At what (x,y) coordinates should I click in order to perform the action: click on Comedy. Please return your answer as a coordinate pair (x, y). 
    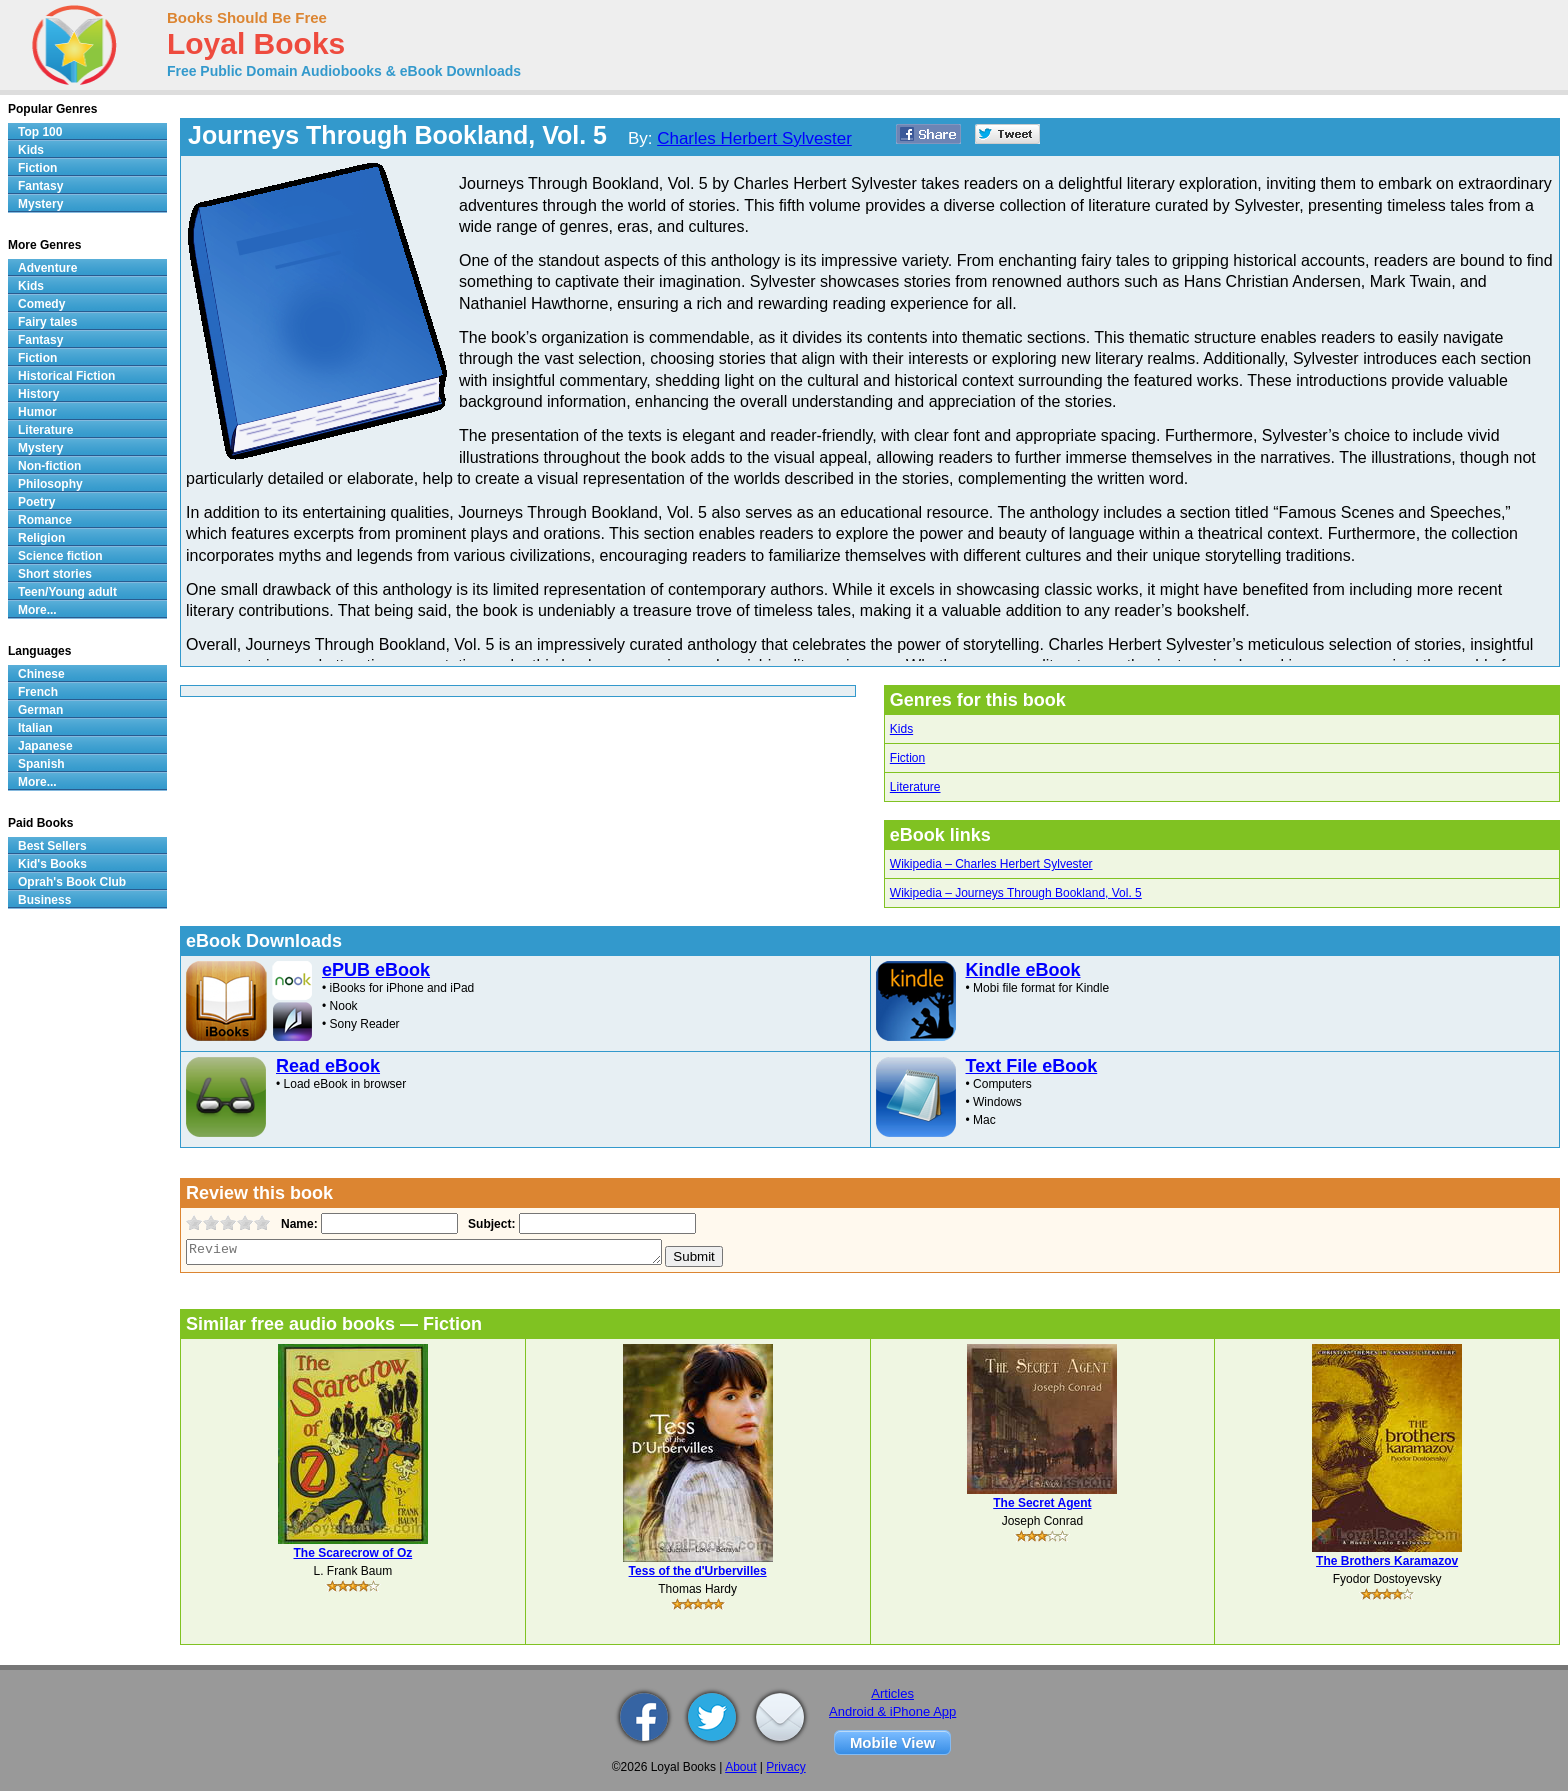
    Looking at the image, I should click on (41, 304).